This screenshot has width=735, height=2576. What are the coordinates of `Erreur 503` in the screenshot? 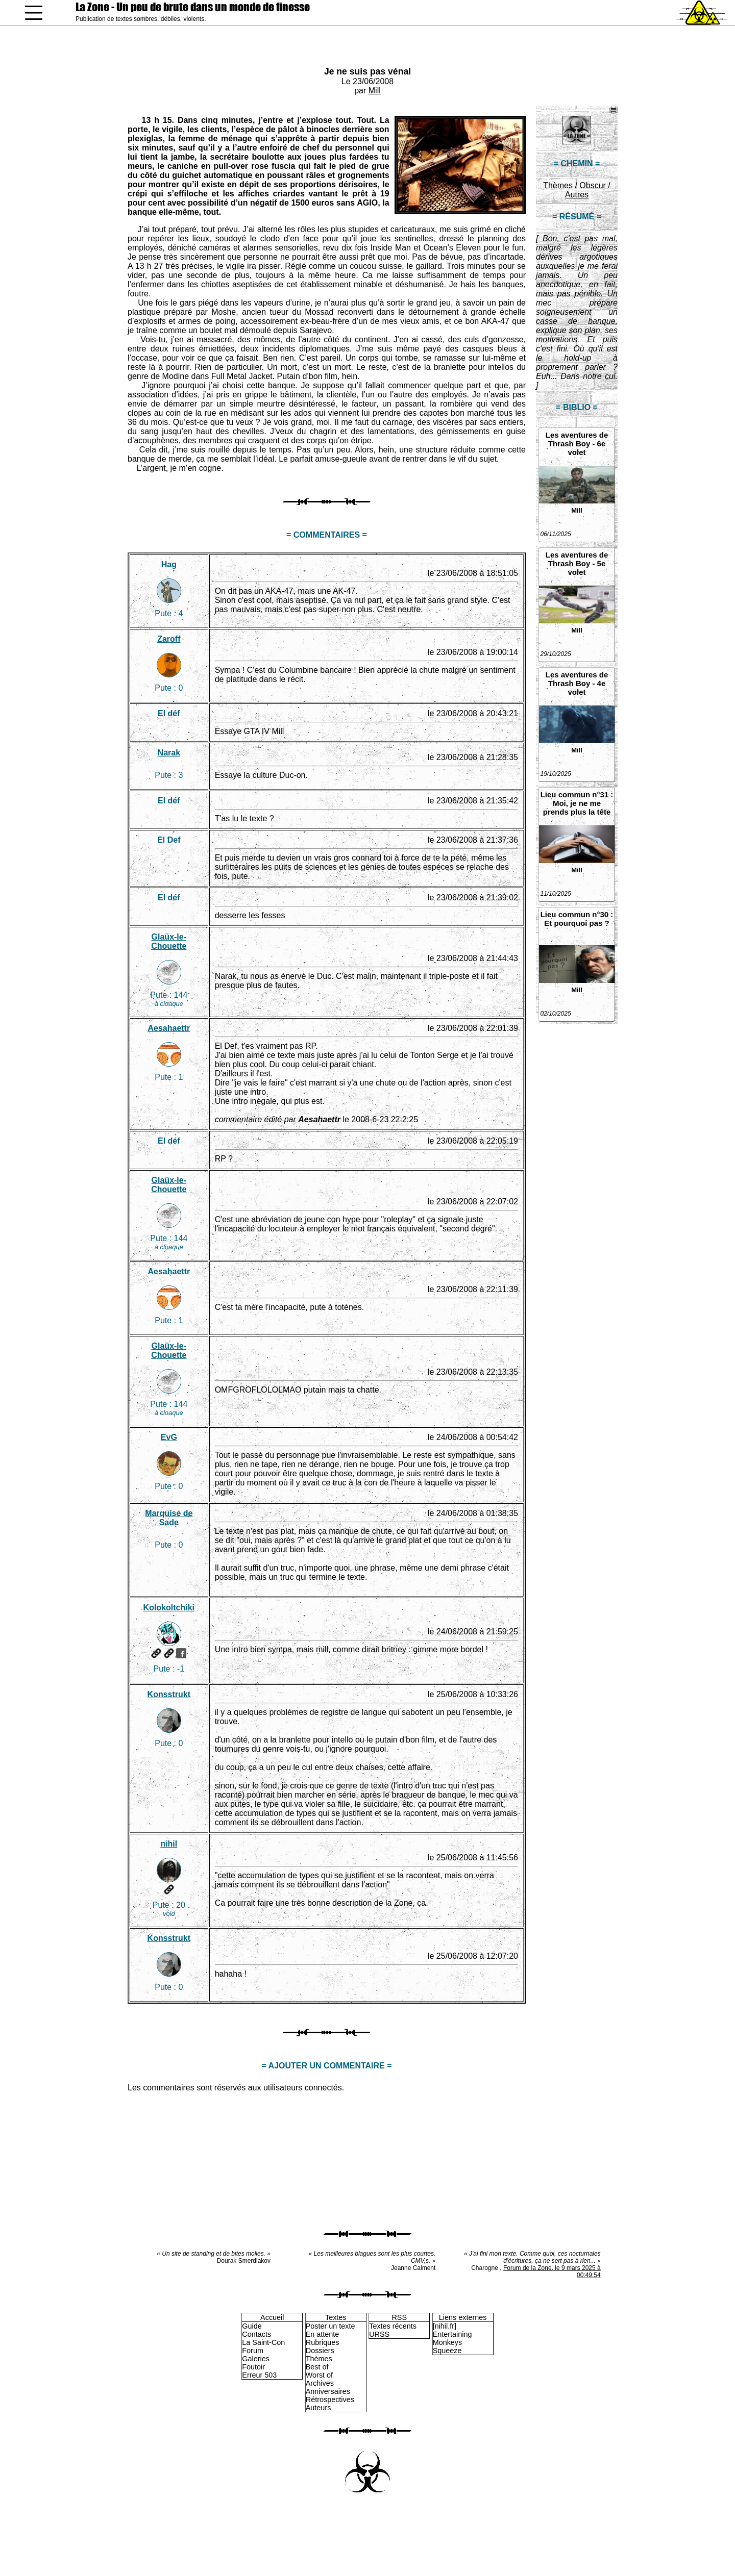 It's located at (259, 2375).